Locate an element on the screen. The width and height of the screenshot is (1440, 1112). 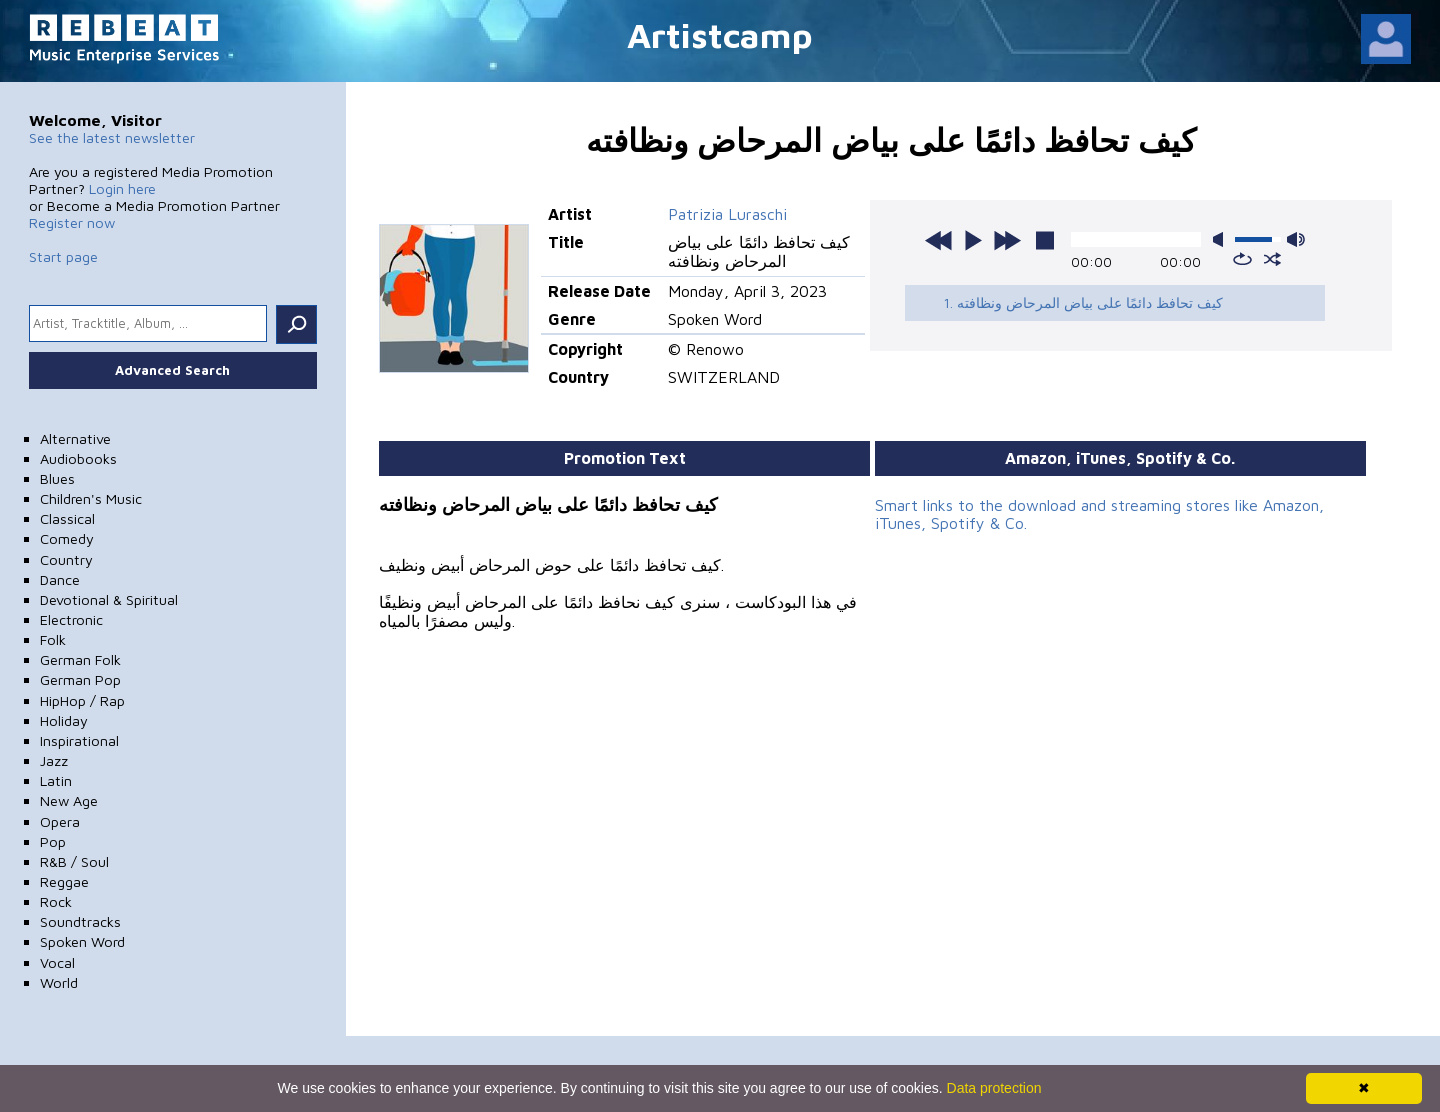
German Pop is located at coordinates (80, 679).